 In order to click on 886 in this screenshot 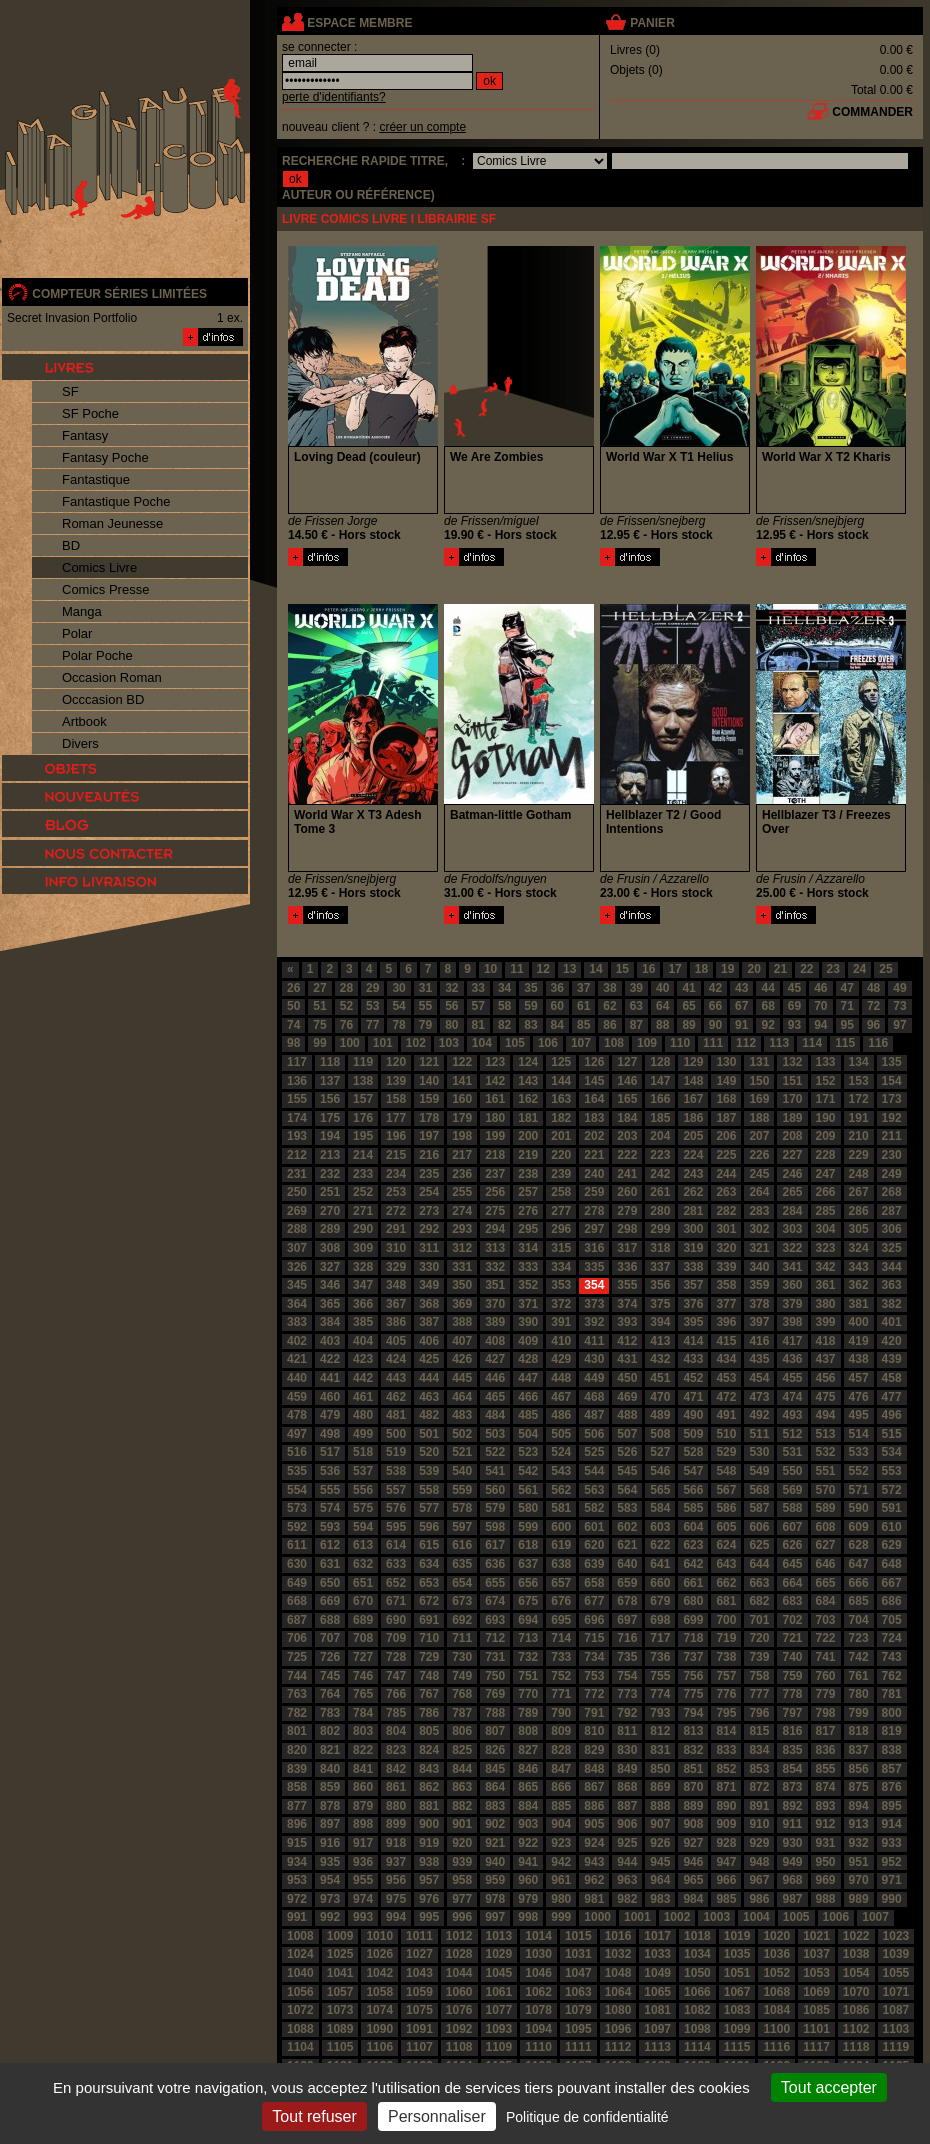, I will do `click(594, 1806)`.